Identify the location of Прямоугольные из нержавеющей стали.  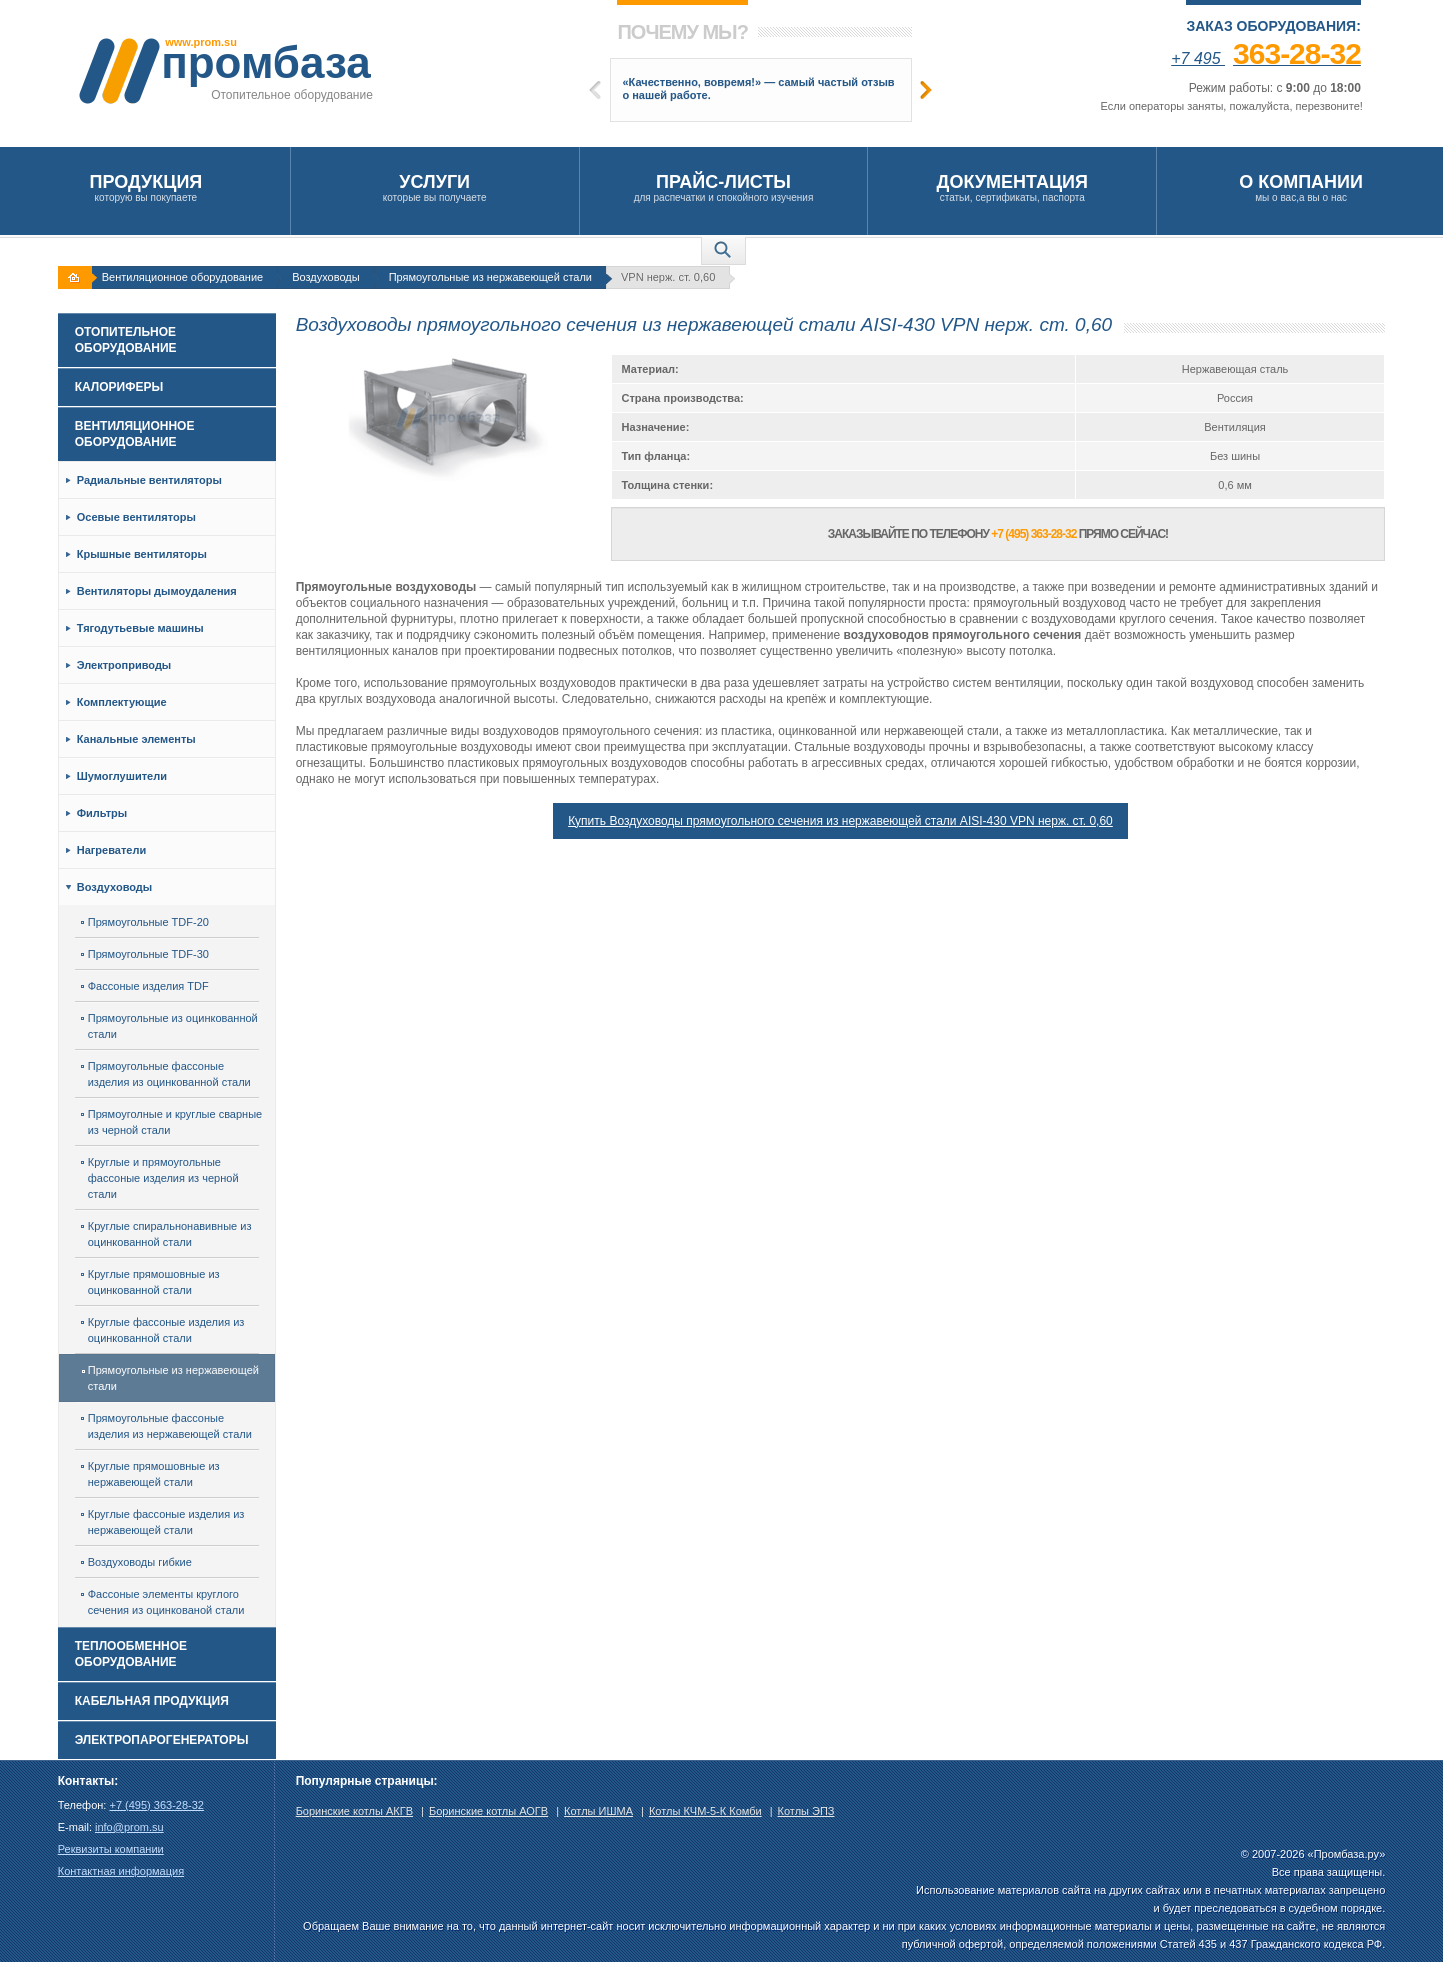
(490, 277).